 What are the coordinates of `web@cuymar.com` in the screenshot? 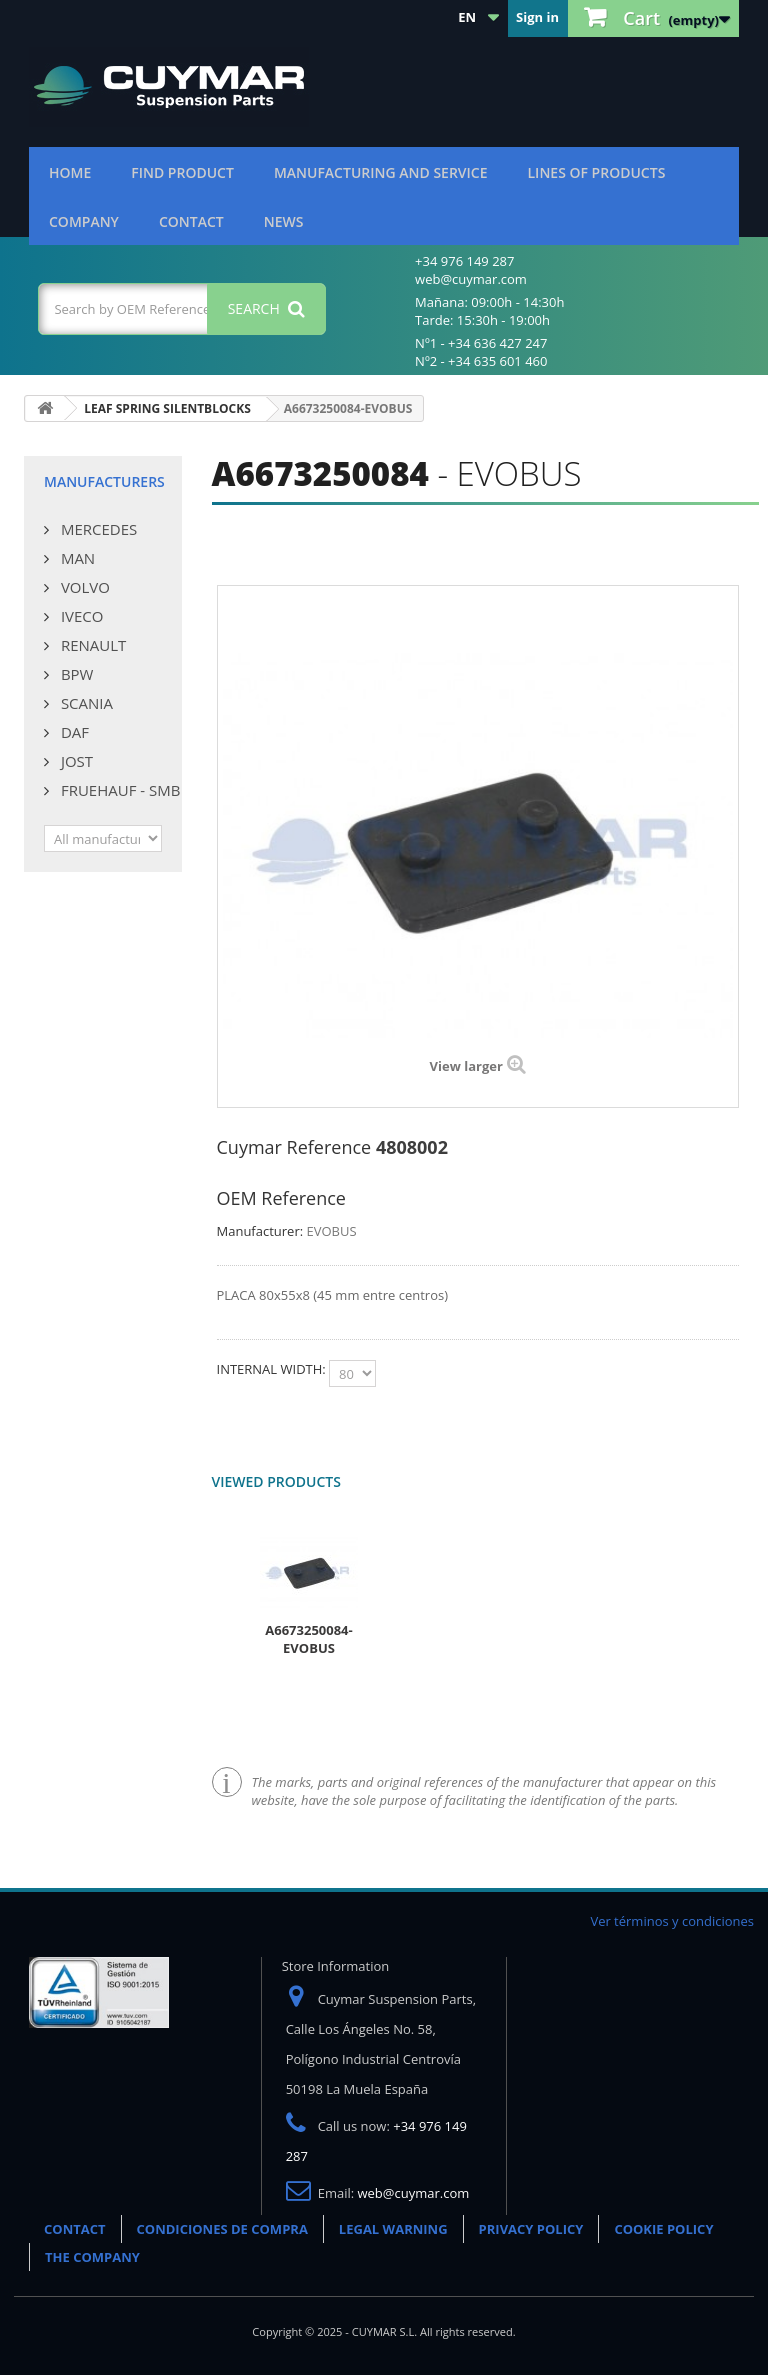 It's located at (414, 2193).